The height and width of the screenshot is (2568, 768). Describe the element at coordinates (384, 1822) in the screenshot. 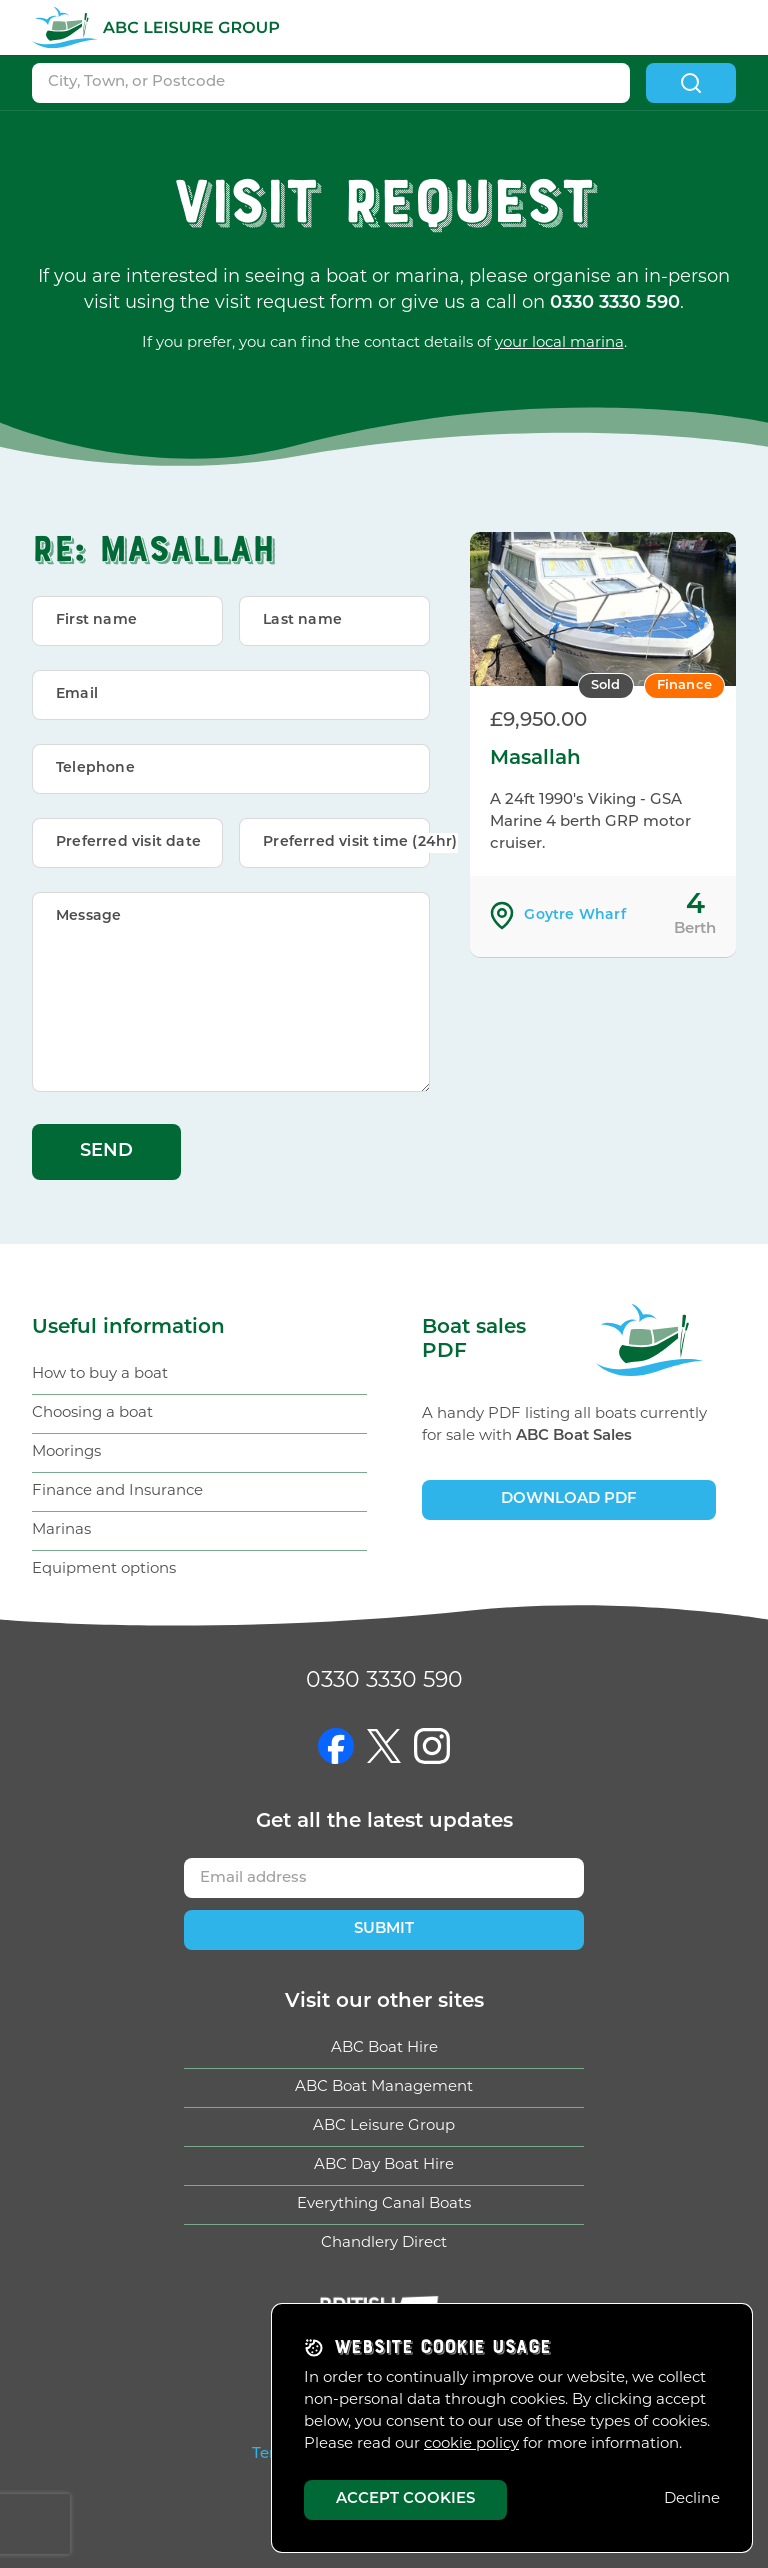

I see `Get updates` at that location.